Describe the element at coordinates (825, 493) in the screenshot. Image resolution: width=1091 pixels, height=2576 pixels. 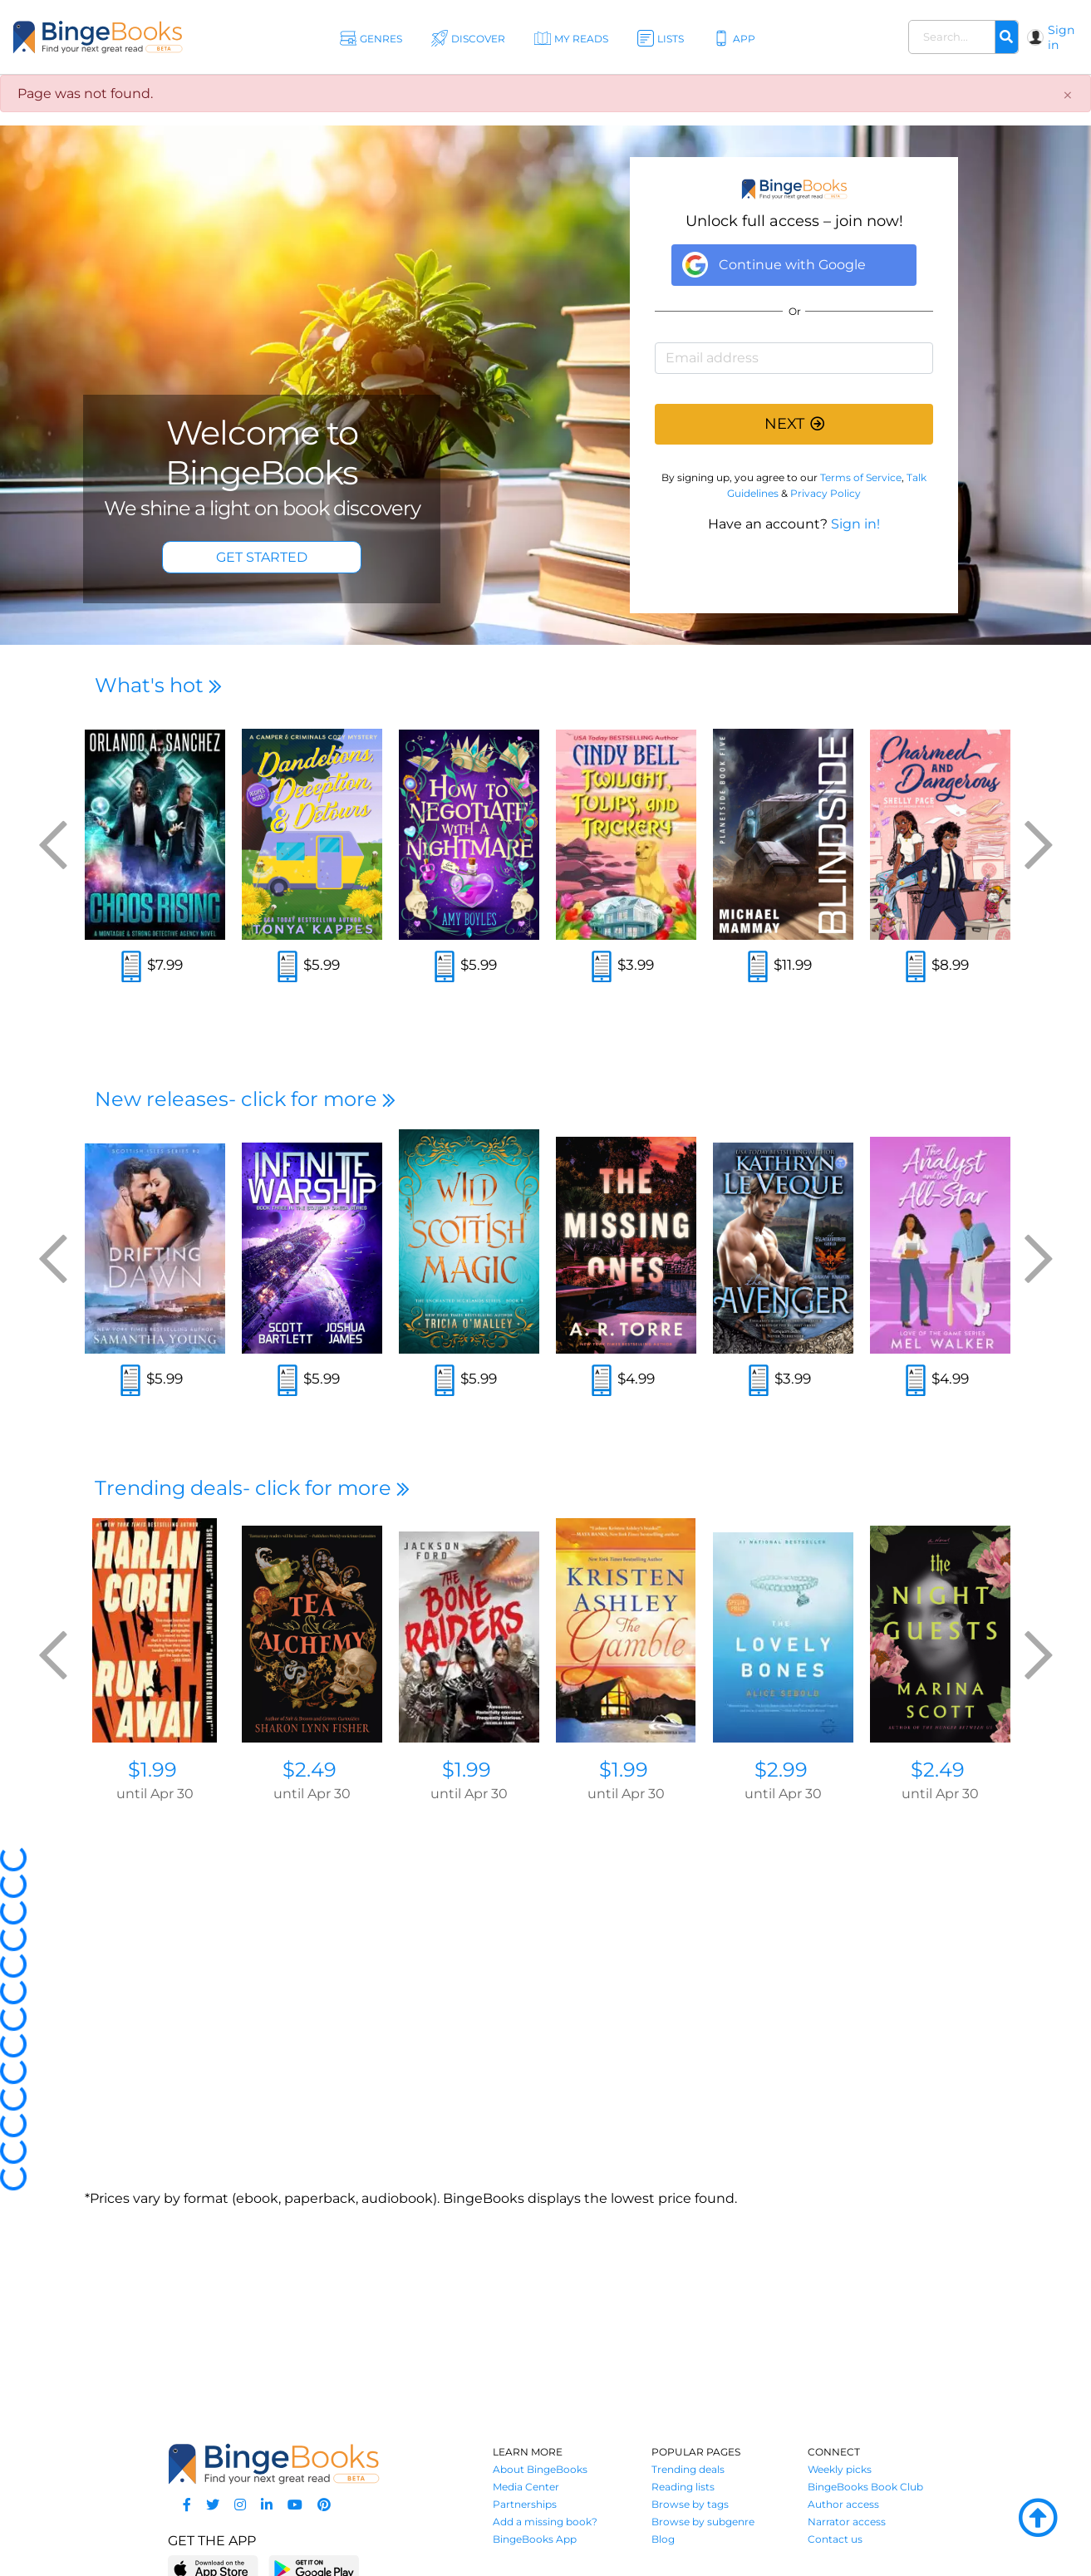
I see `Privacy Policy` at that location.